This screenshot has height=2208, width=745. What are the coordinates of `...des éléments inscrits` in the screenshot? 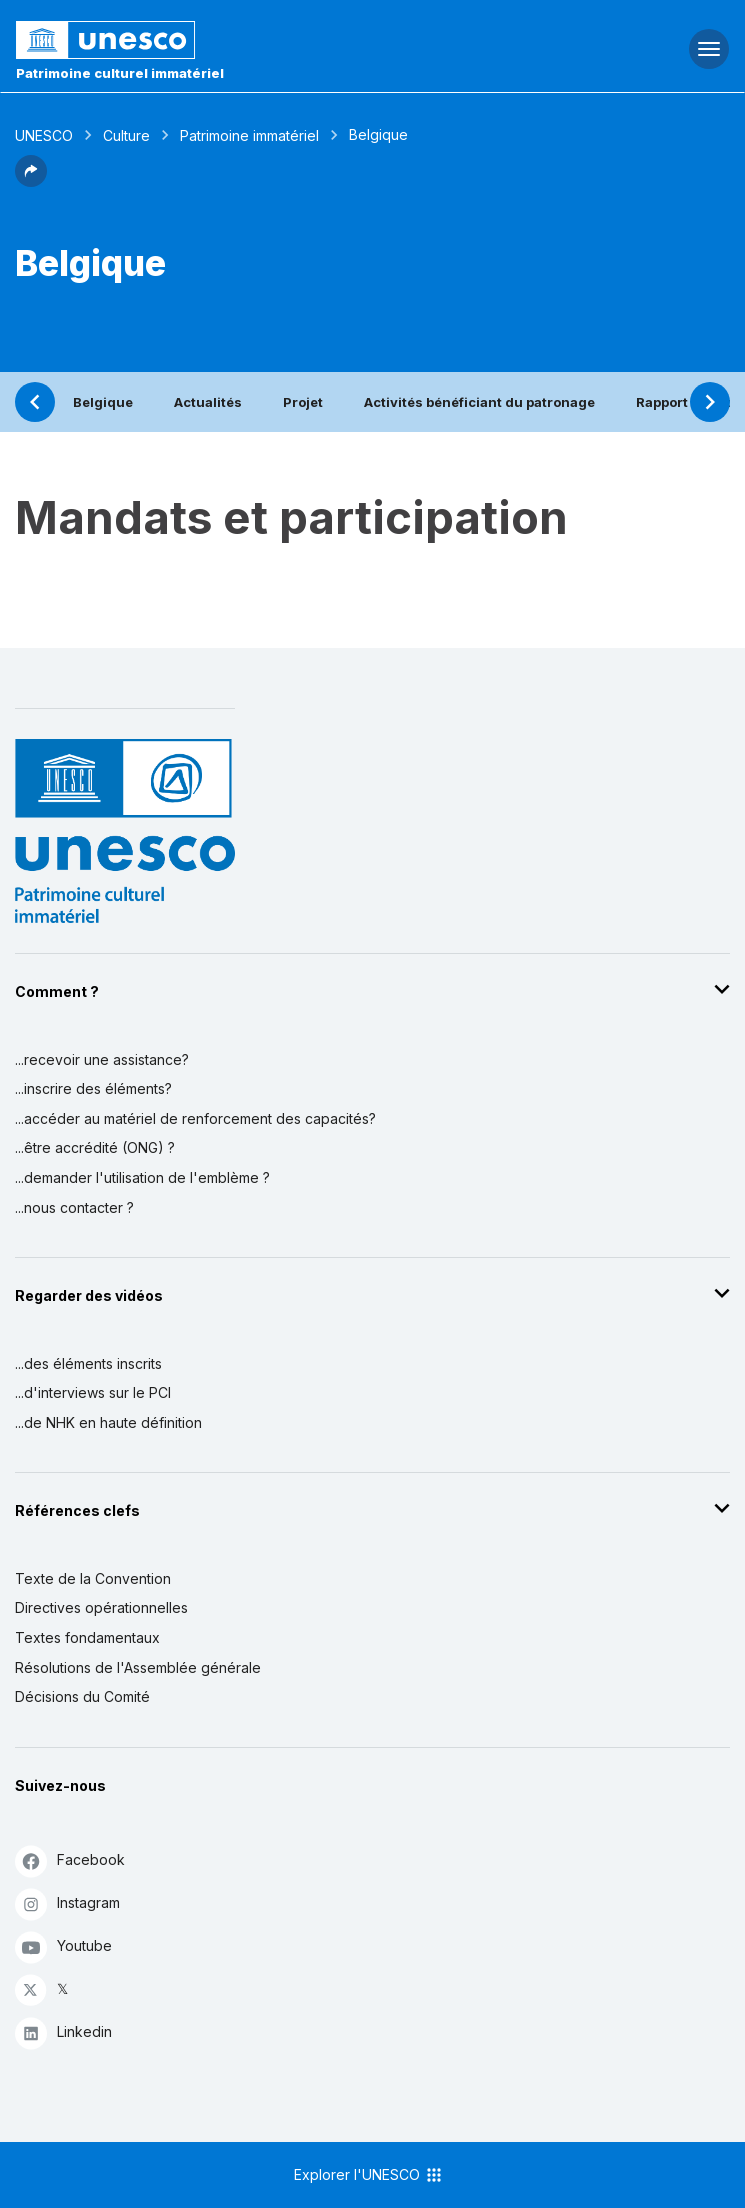 It's located at (88, 1363).